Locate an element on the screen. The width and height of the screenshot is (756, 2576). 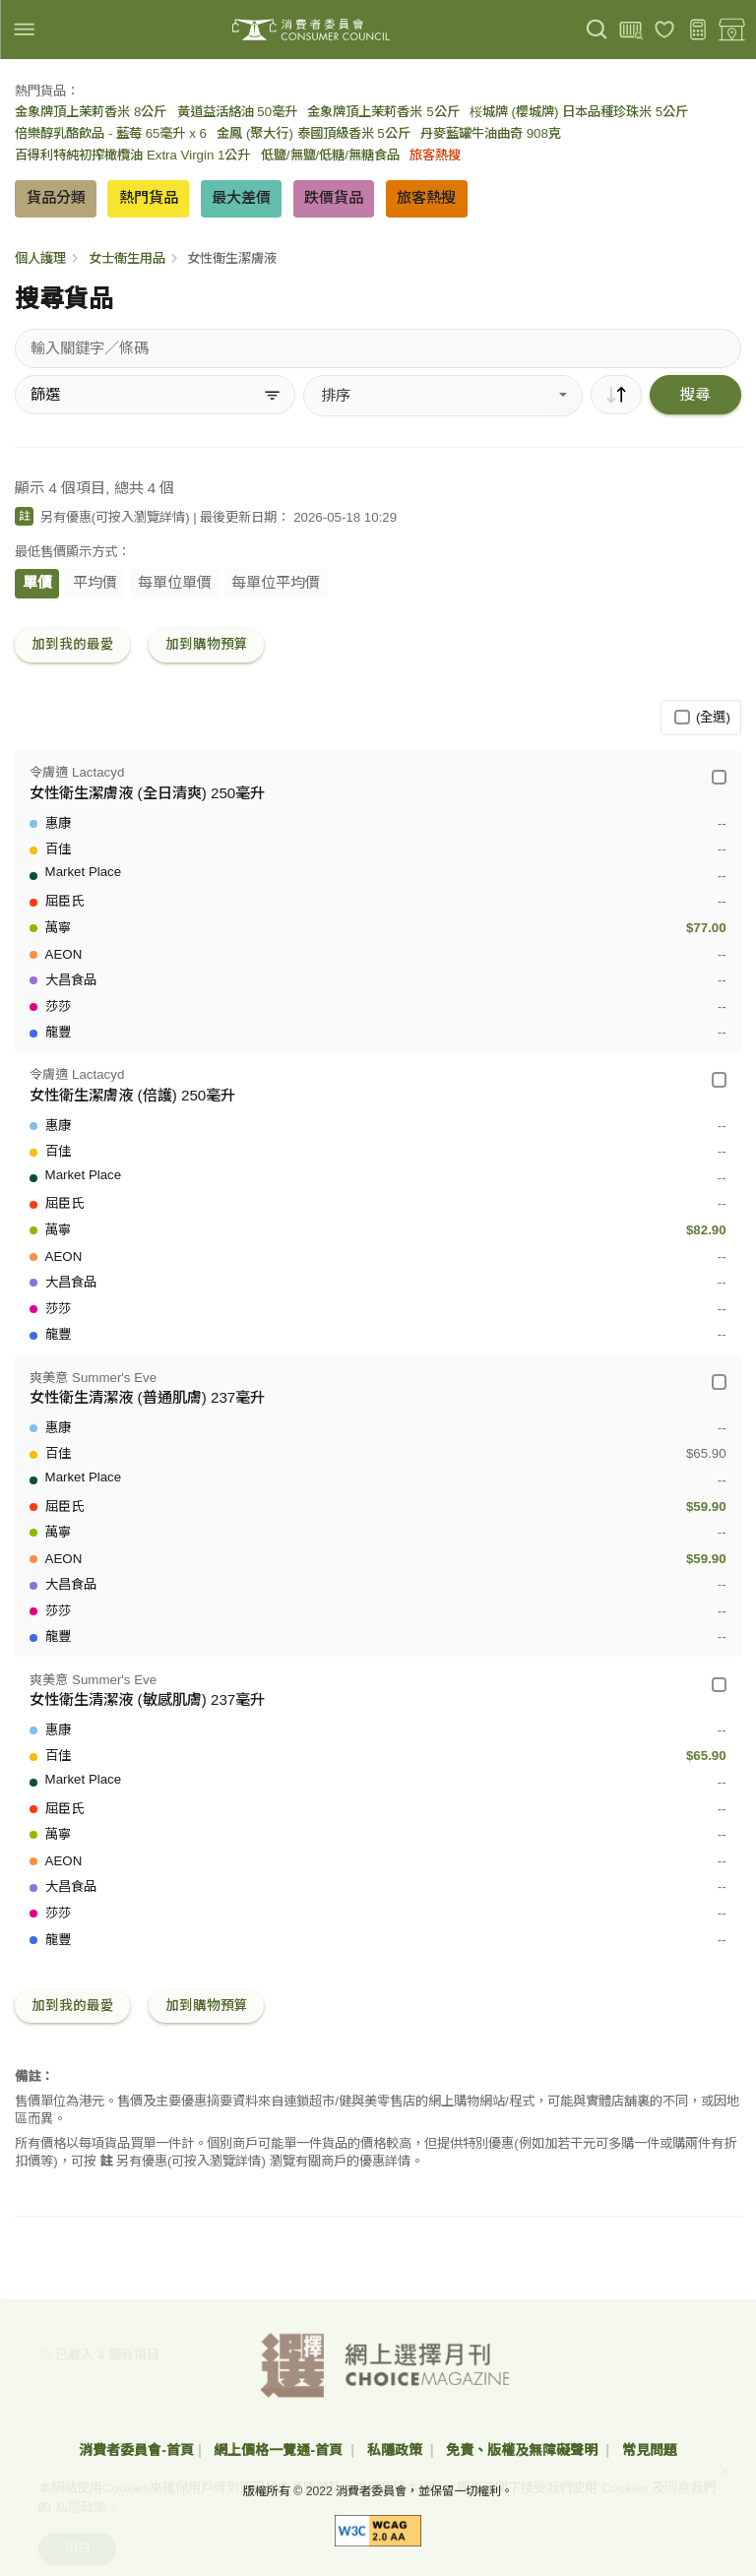
加到購物預算 is located at coordinates (206, 644).